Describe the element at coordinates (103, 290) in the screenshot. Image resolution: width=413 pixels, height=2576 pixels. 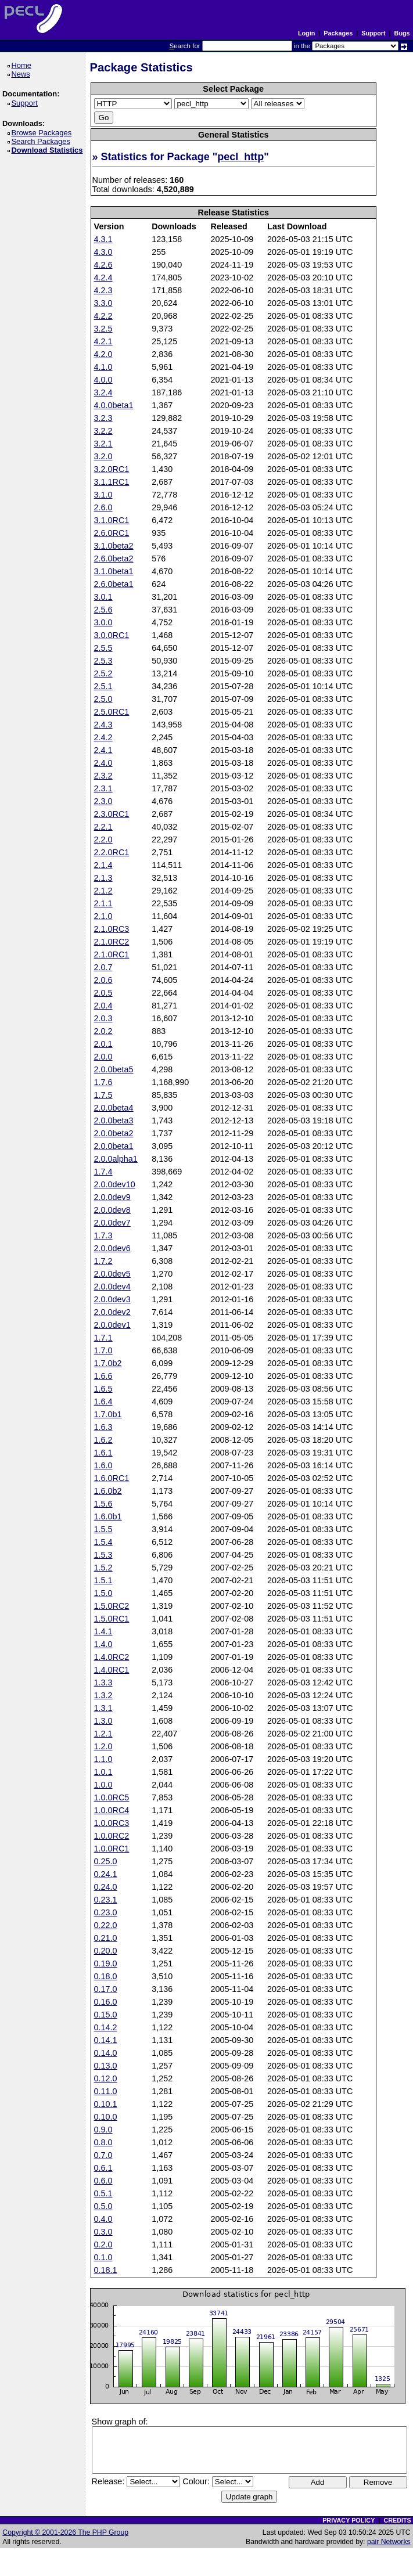
I see `4.2.3` at that location.